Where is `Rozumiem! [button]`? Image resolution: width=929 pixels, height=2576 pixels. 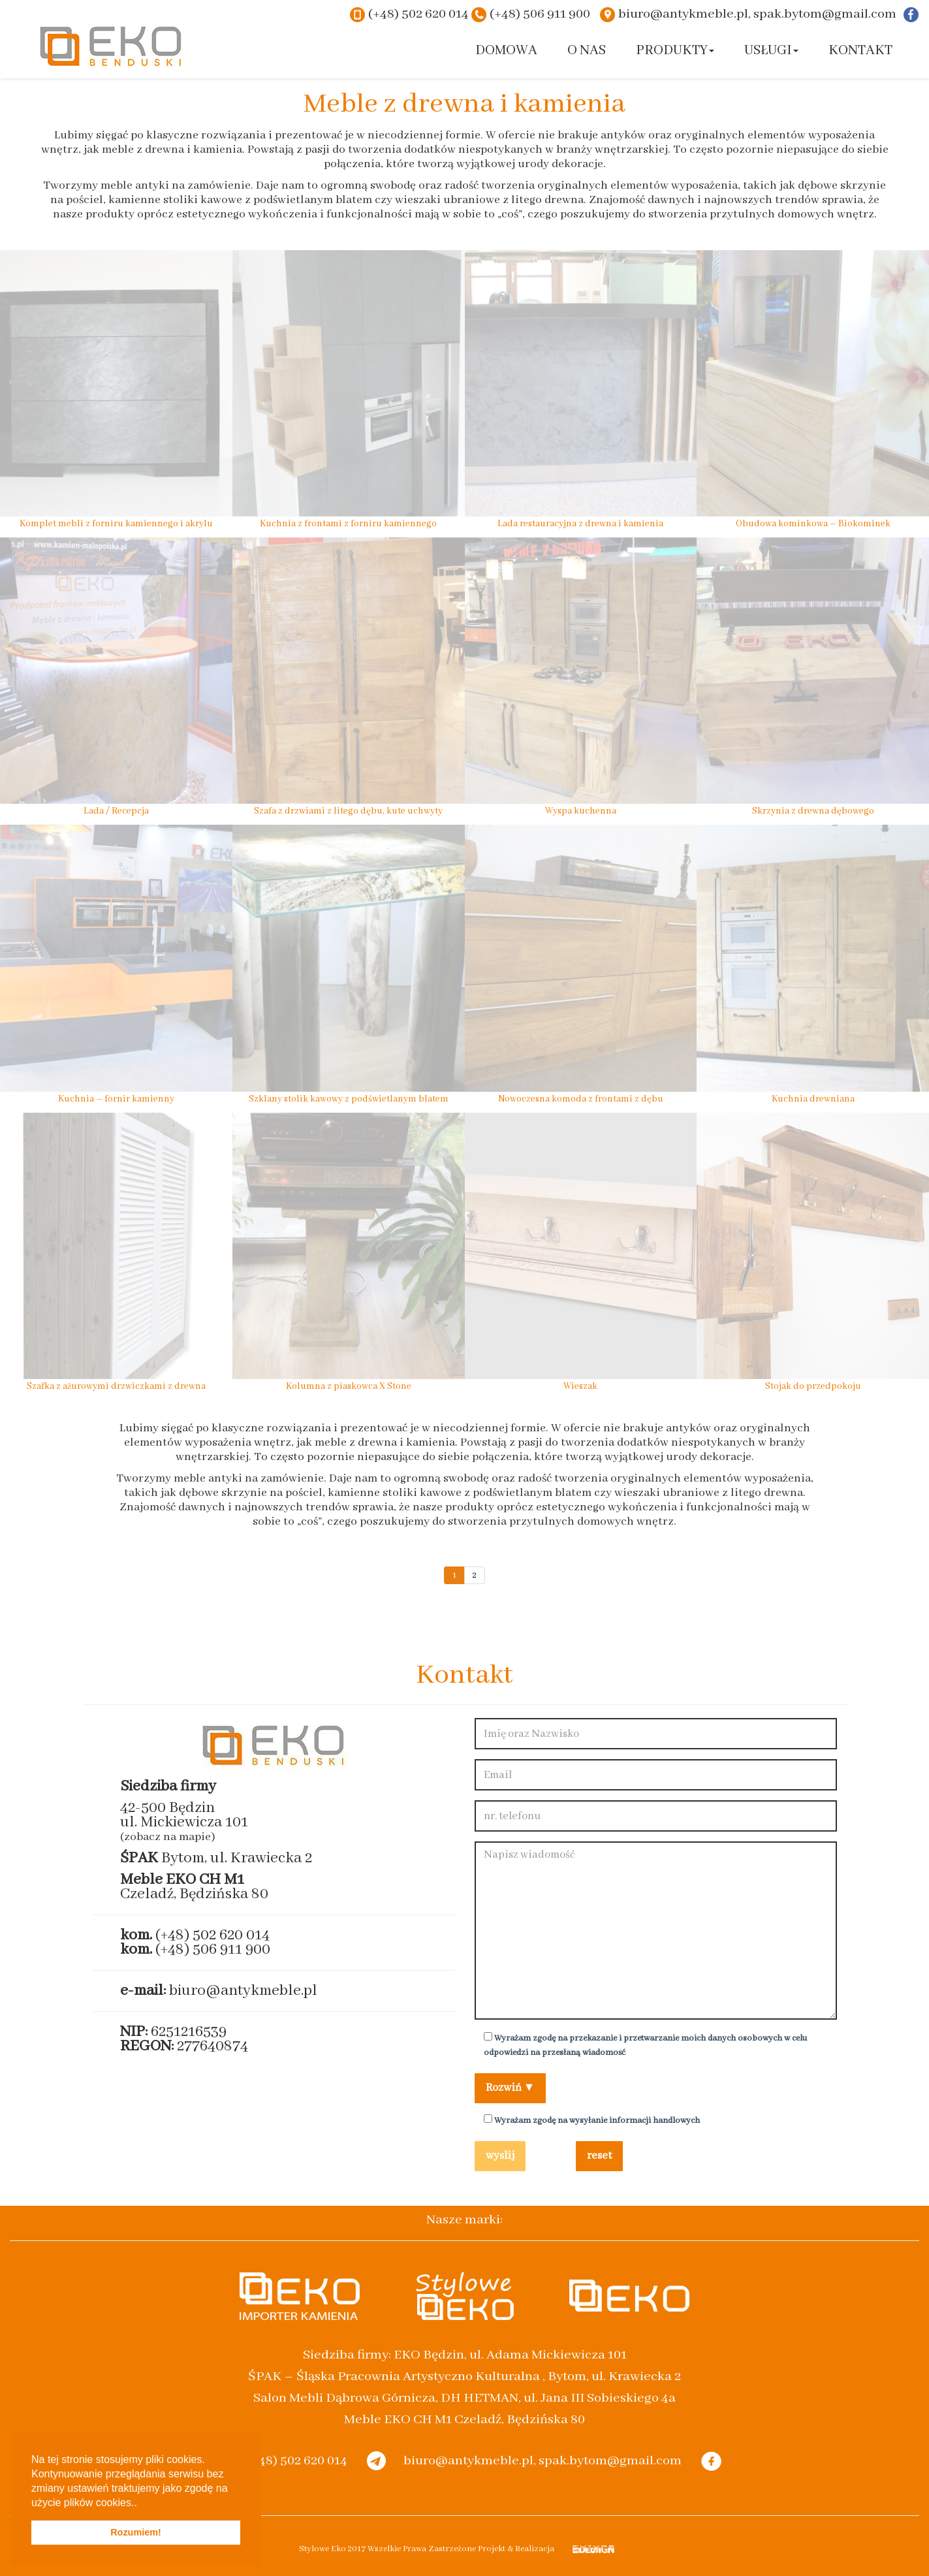
Rozumiem! [button] is located at coordinates (135, 2532).